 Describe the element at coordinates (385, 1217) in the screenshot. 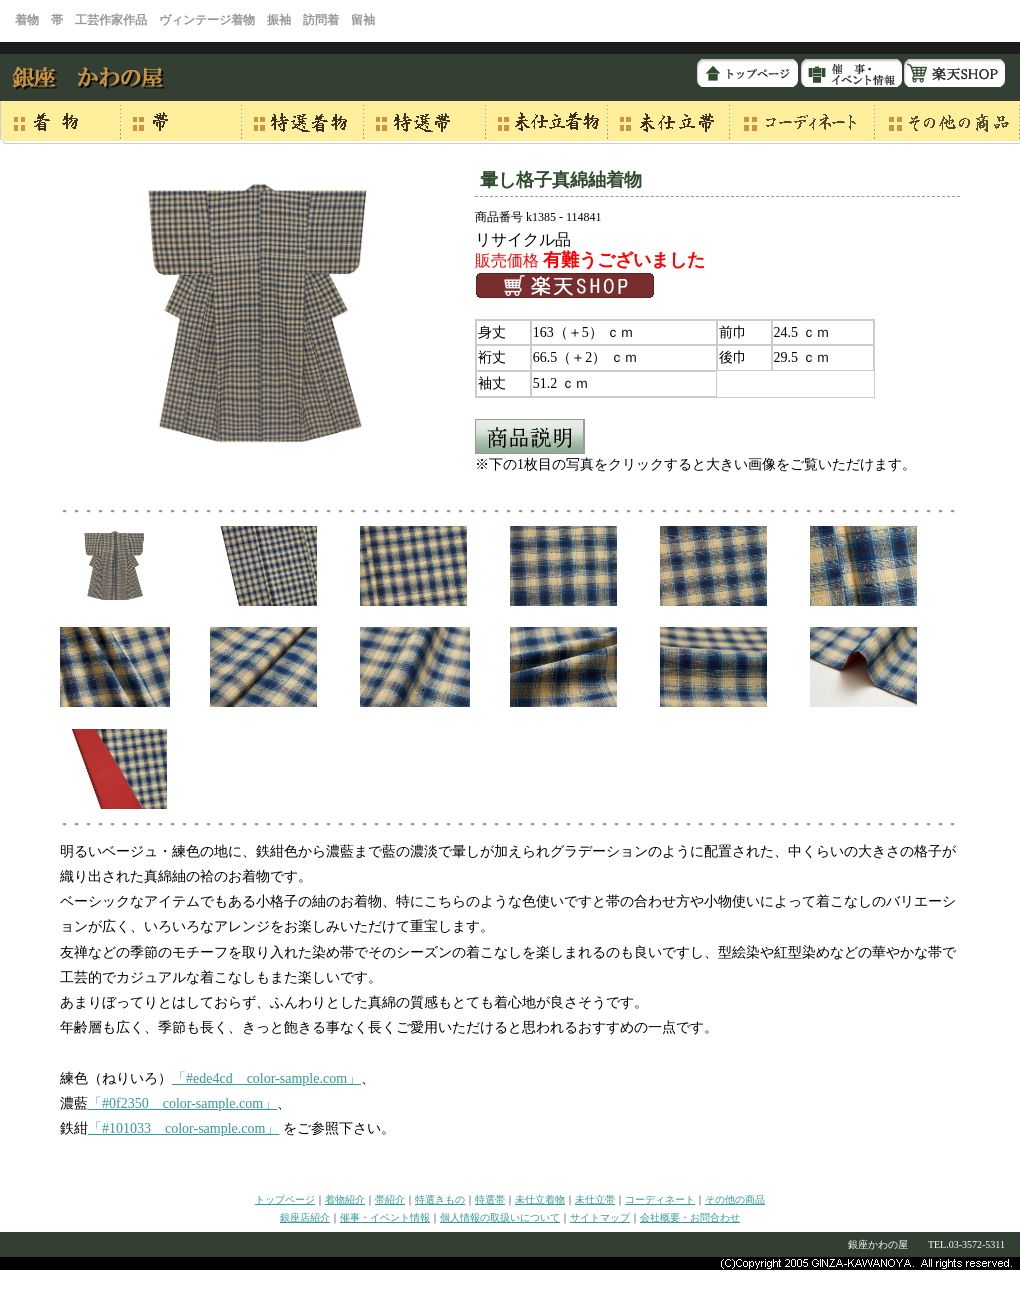

I see `催事・イベント情報` at that location.